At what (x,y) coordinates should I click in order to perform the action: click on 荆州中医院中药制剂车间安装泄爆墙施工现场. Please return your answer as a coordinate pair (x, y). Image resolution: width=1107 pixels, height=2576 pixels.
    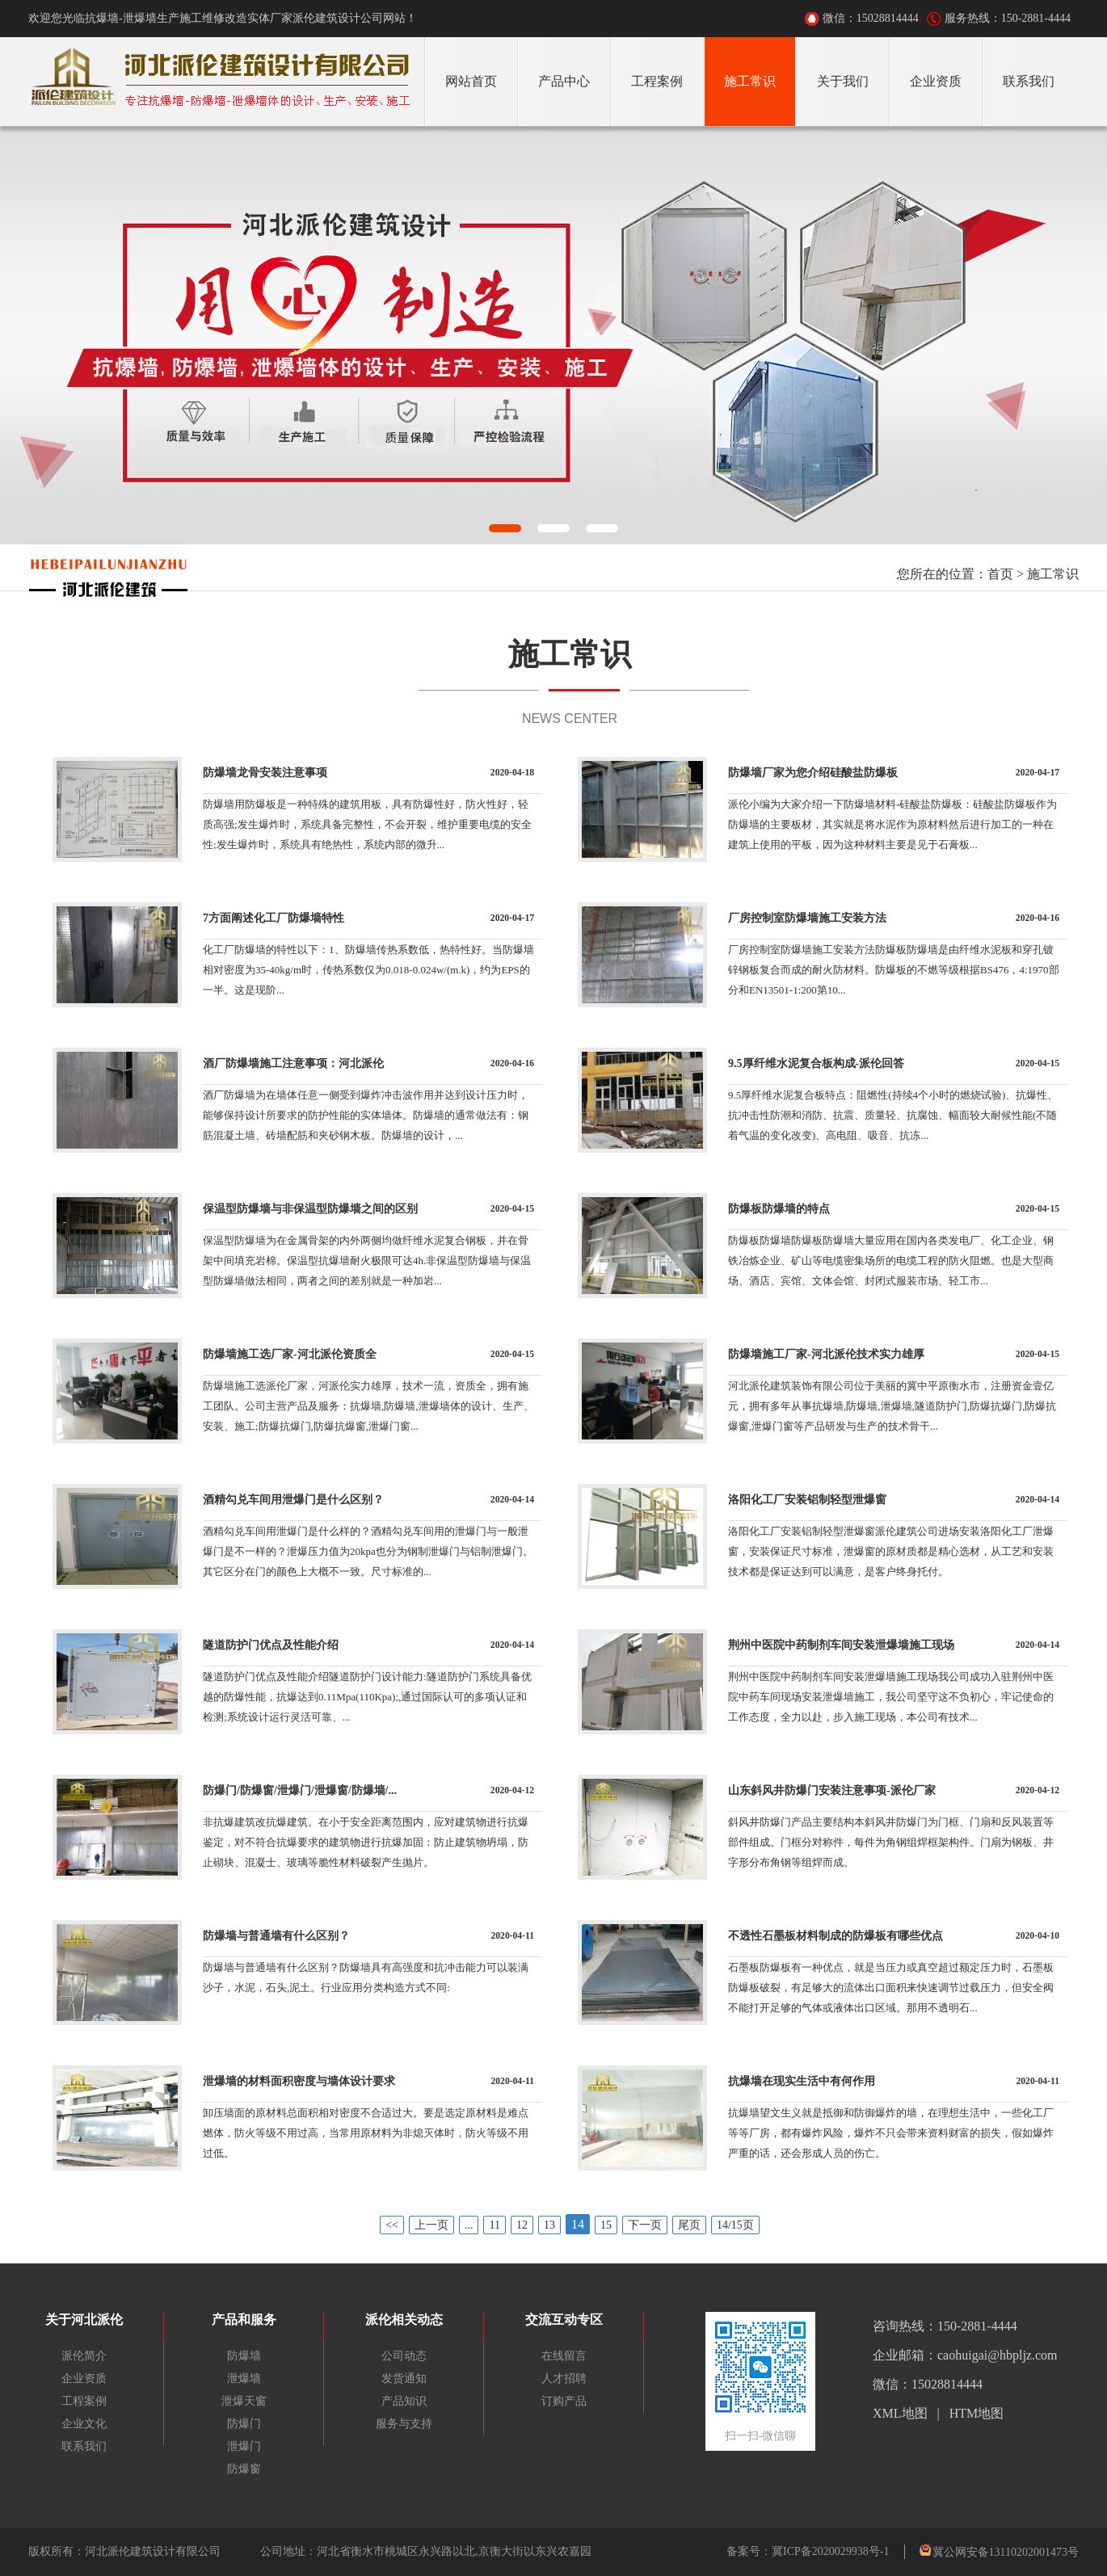
    Looking at the image, I should click on (841, 1645).